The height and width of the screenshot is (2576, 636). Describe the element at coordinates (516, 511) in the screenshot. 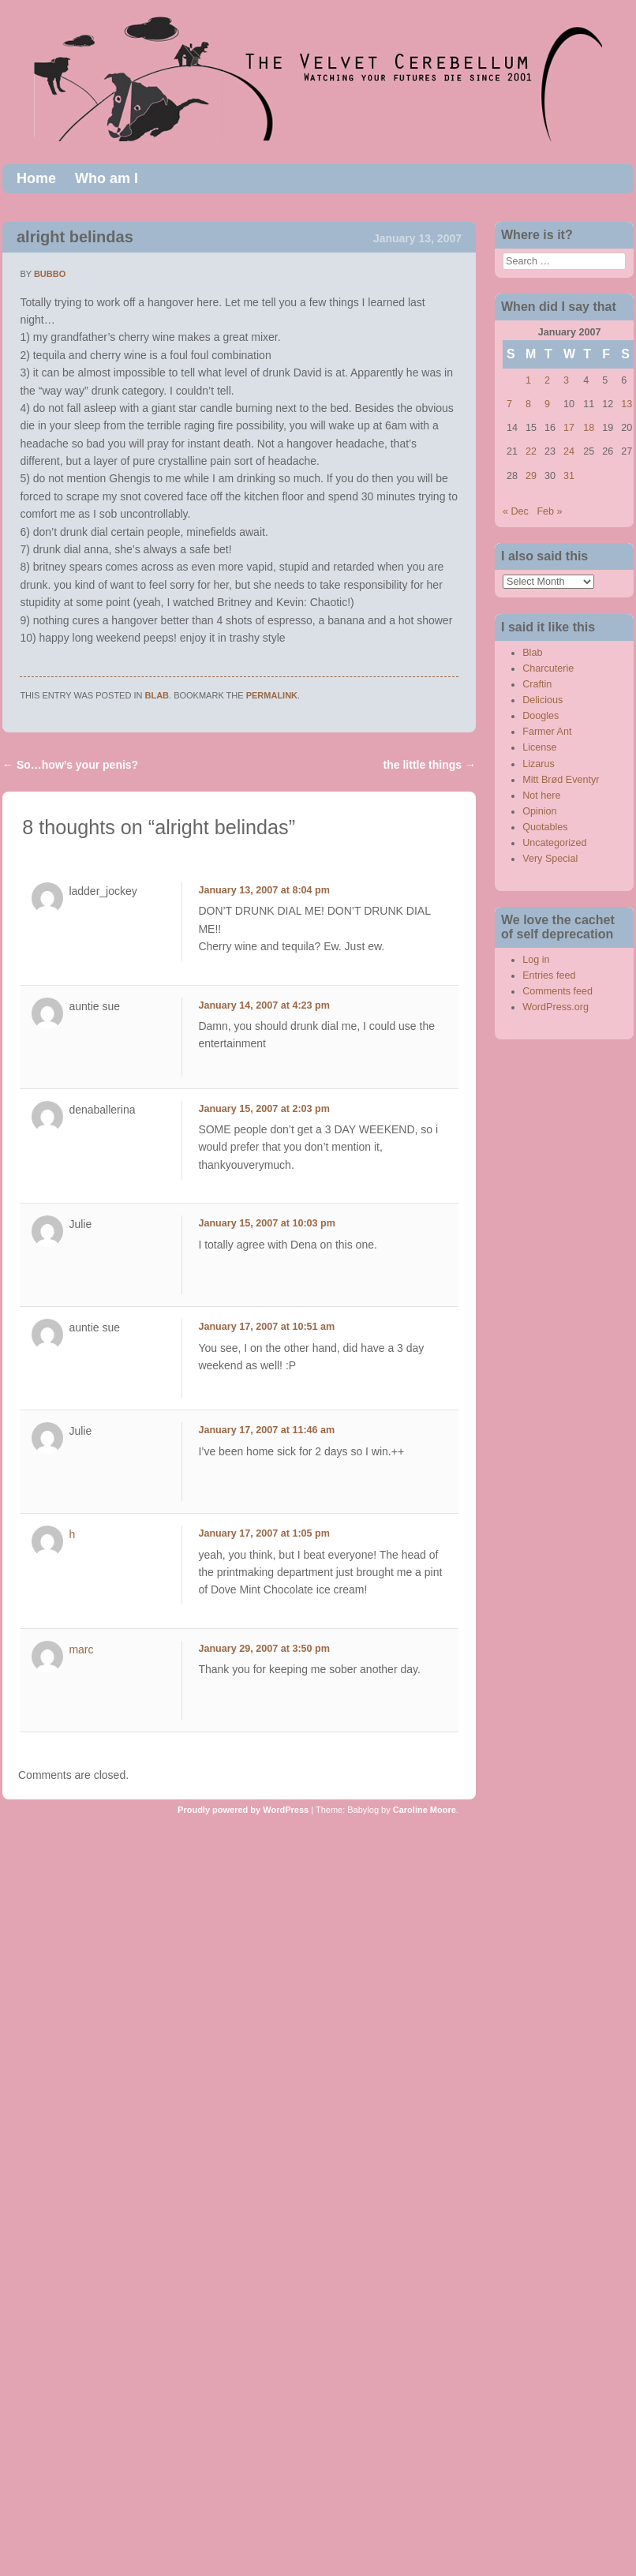

I see `« Dec` at that location.